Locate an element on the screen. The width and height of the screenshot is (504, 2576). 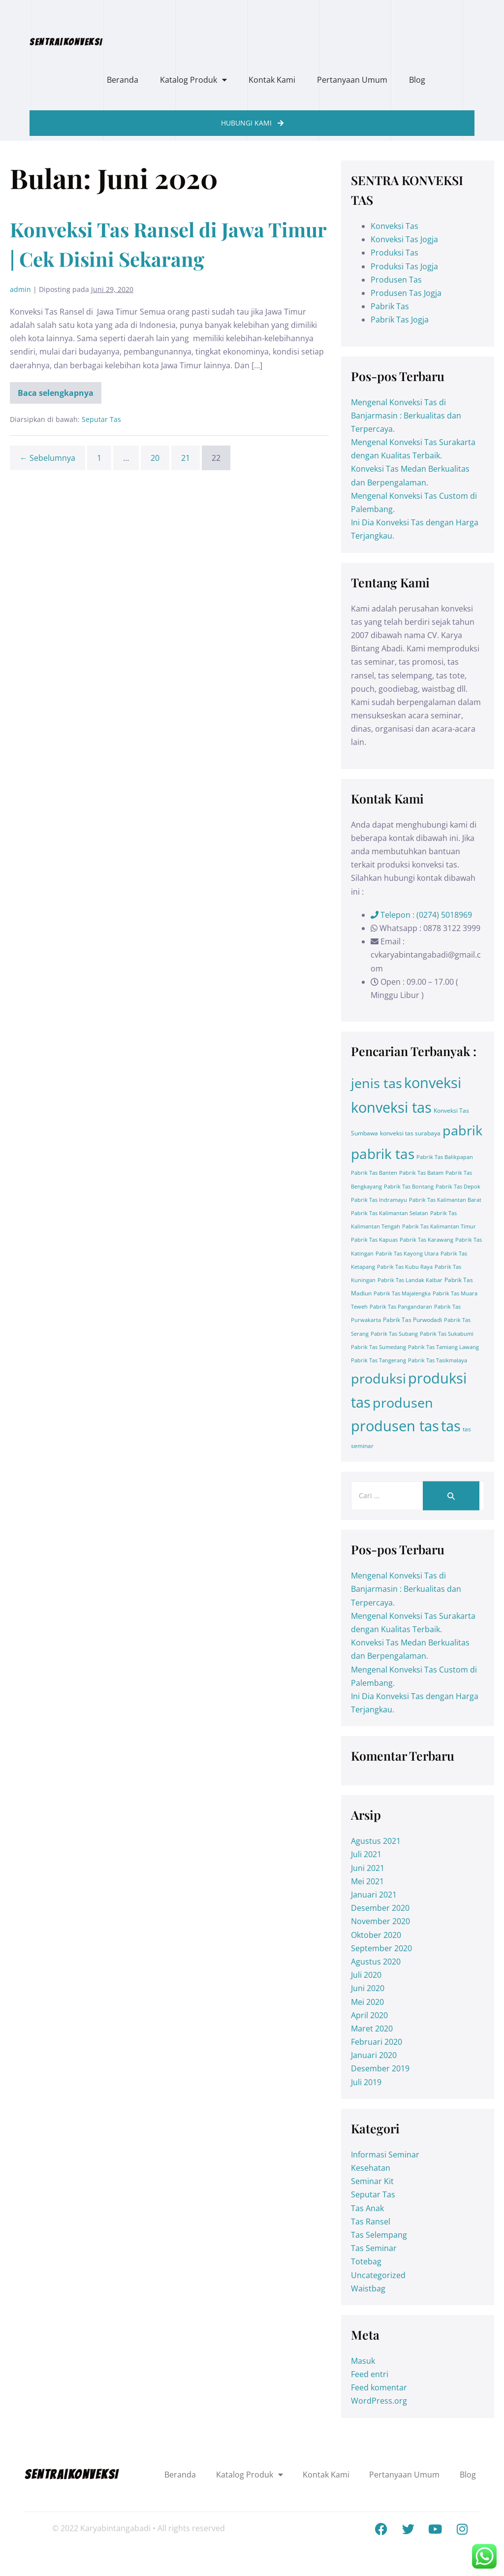
Mei 2021 is located at coordinates (367, 1881).